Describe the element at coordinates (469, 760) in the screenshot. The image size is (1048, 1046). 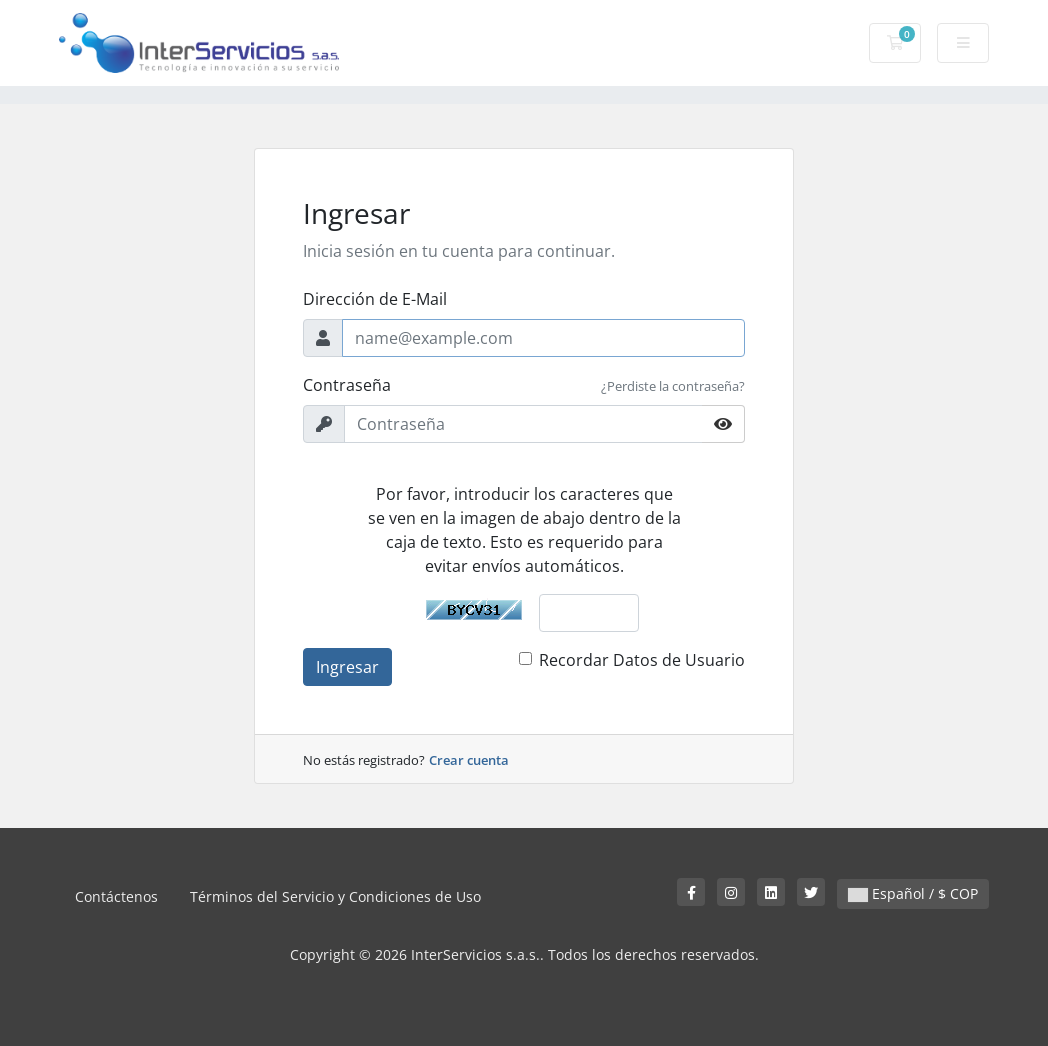
I see `Crear cuenta` at that location.